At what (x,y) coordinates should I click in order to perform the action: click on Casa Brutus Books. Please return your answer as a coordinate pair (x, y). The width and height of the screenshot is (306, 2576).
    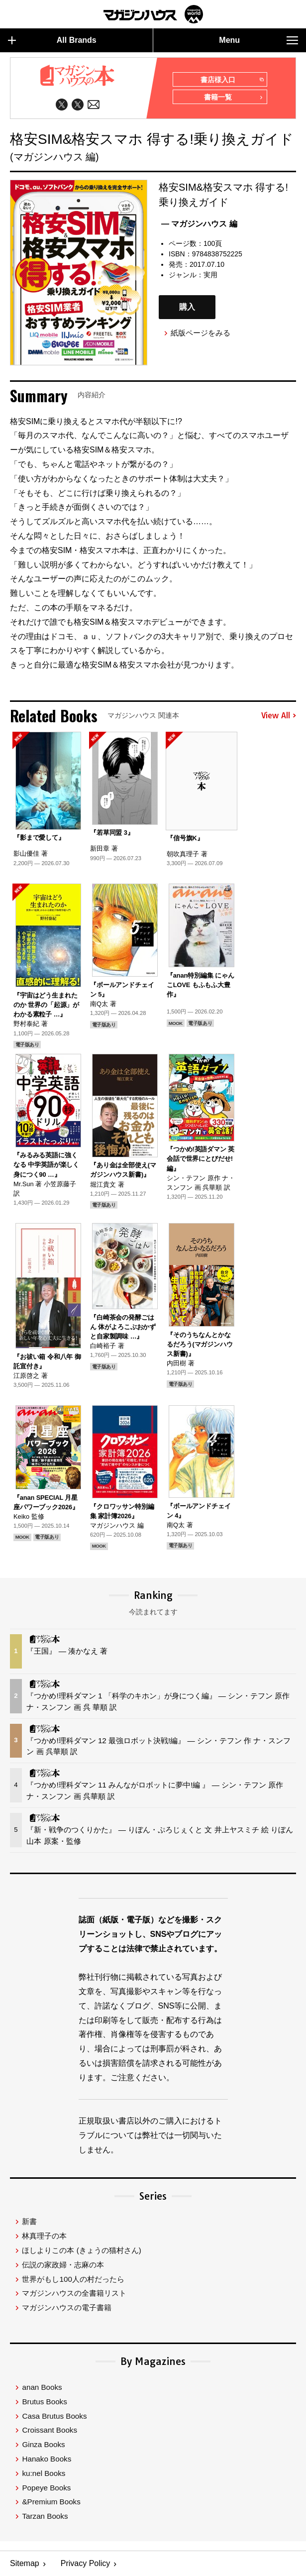
    Looking at the image, I should click on (54, 2416).